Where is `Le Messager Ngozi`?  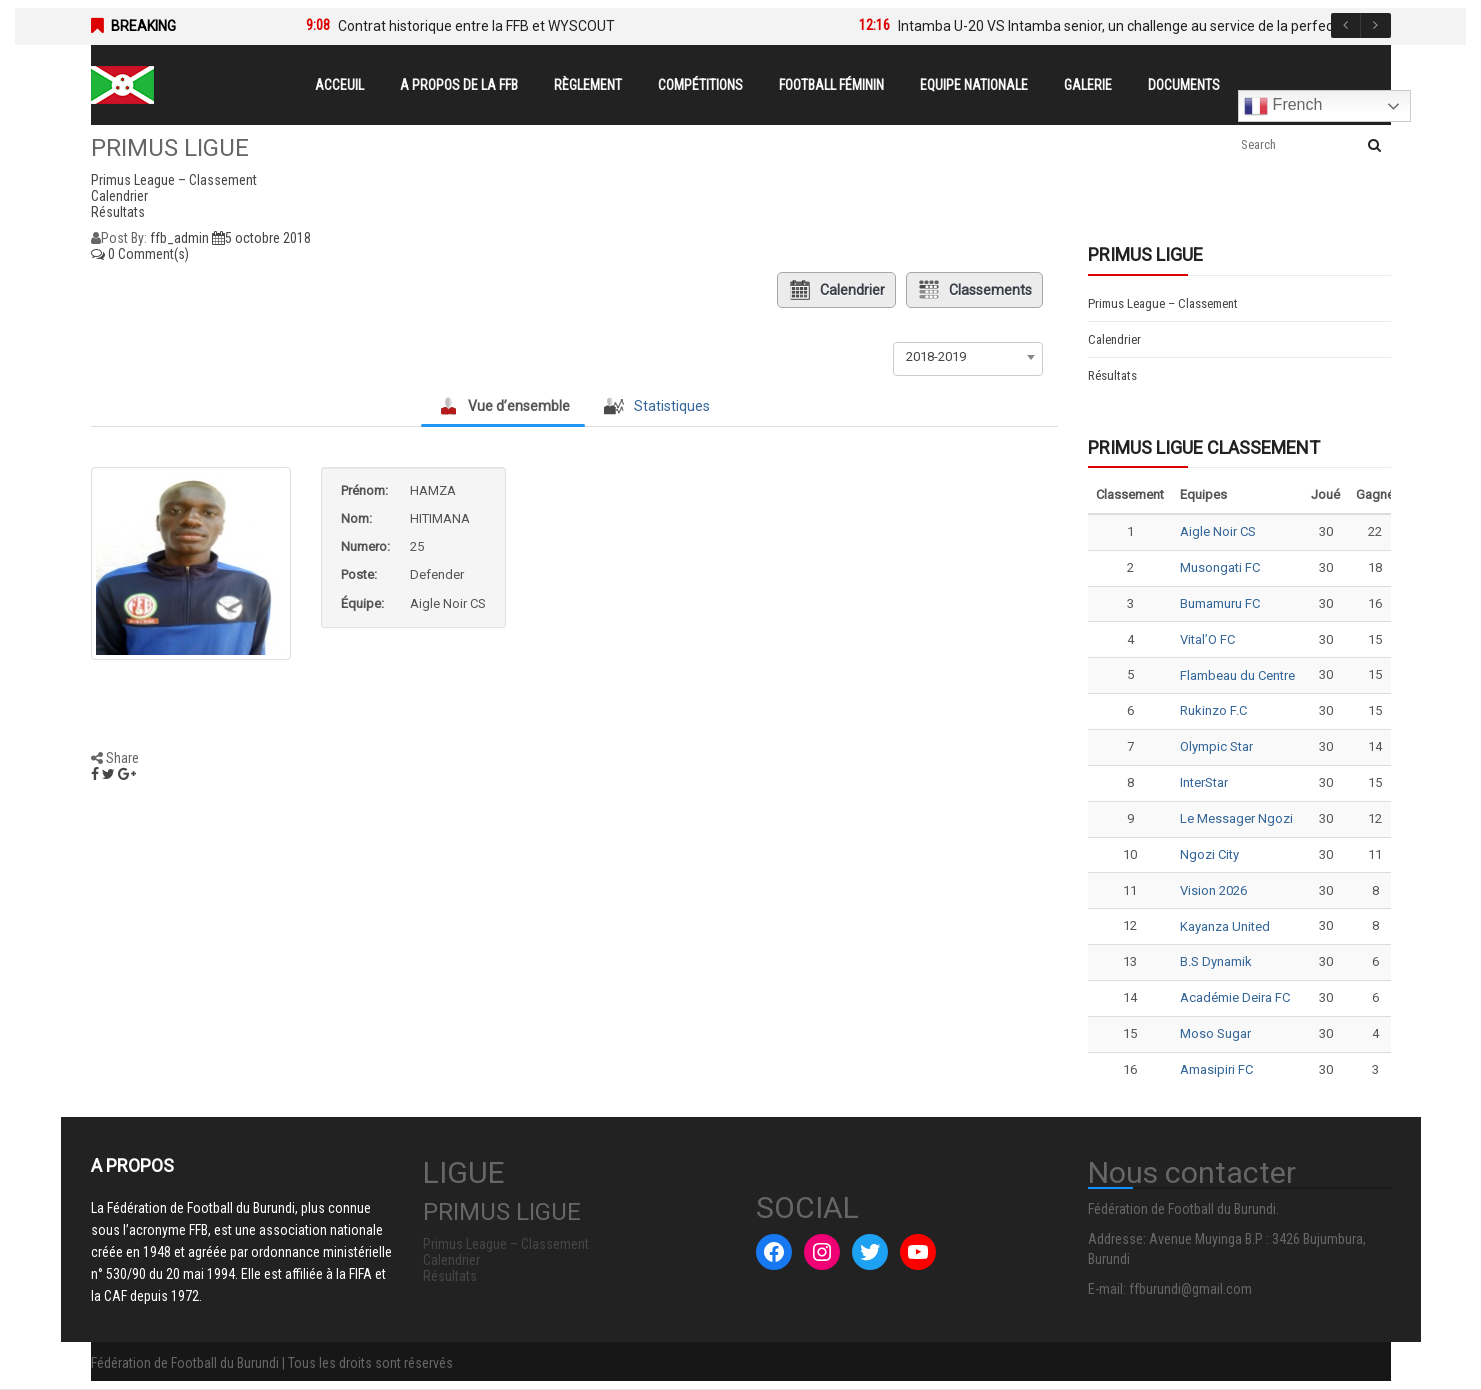 Le Messager Ngozi is located at coordinates (1236, 818).